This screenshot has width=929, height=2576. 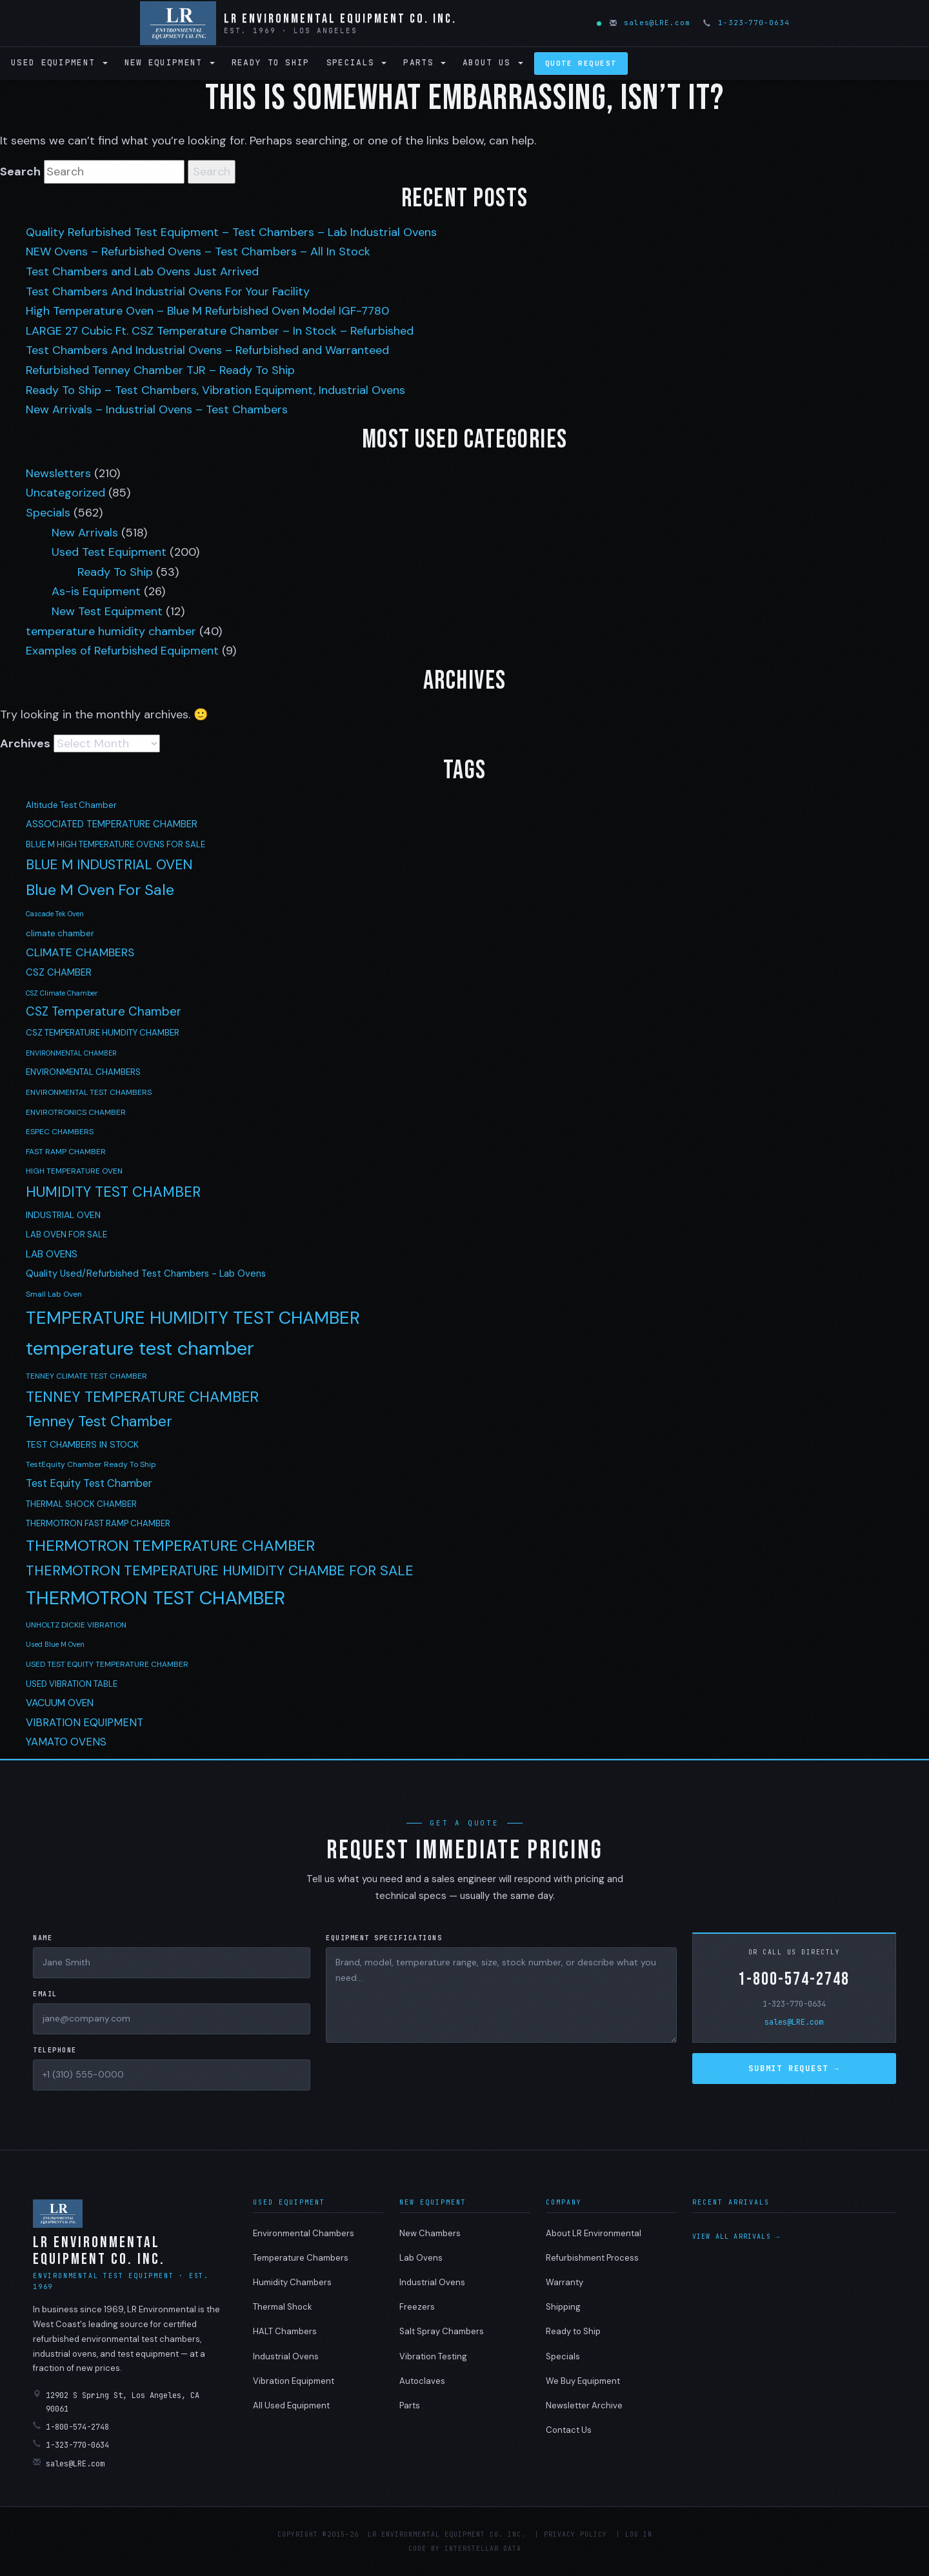 What do you see at coordinates (96, 591) in the screenshot?
I see `As-is Equipment` at bounding box center [96, 591].